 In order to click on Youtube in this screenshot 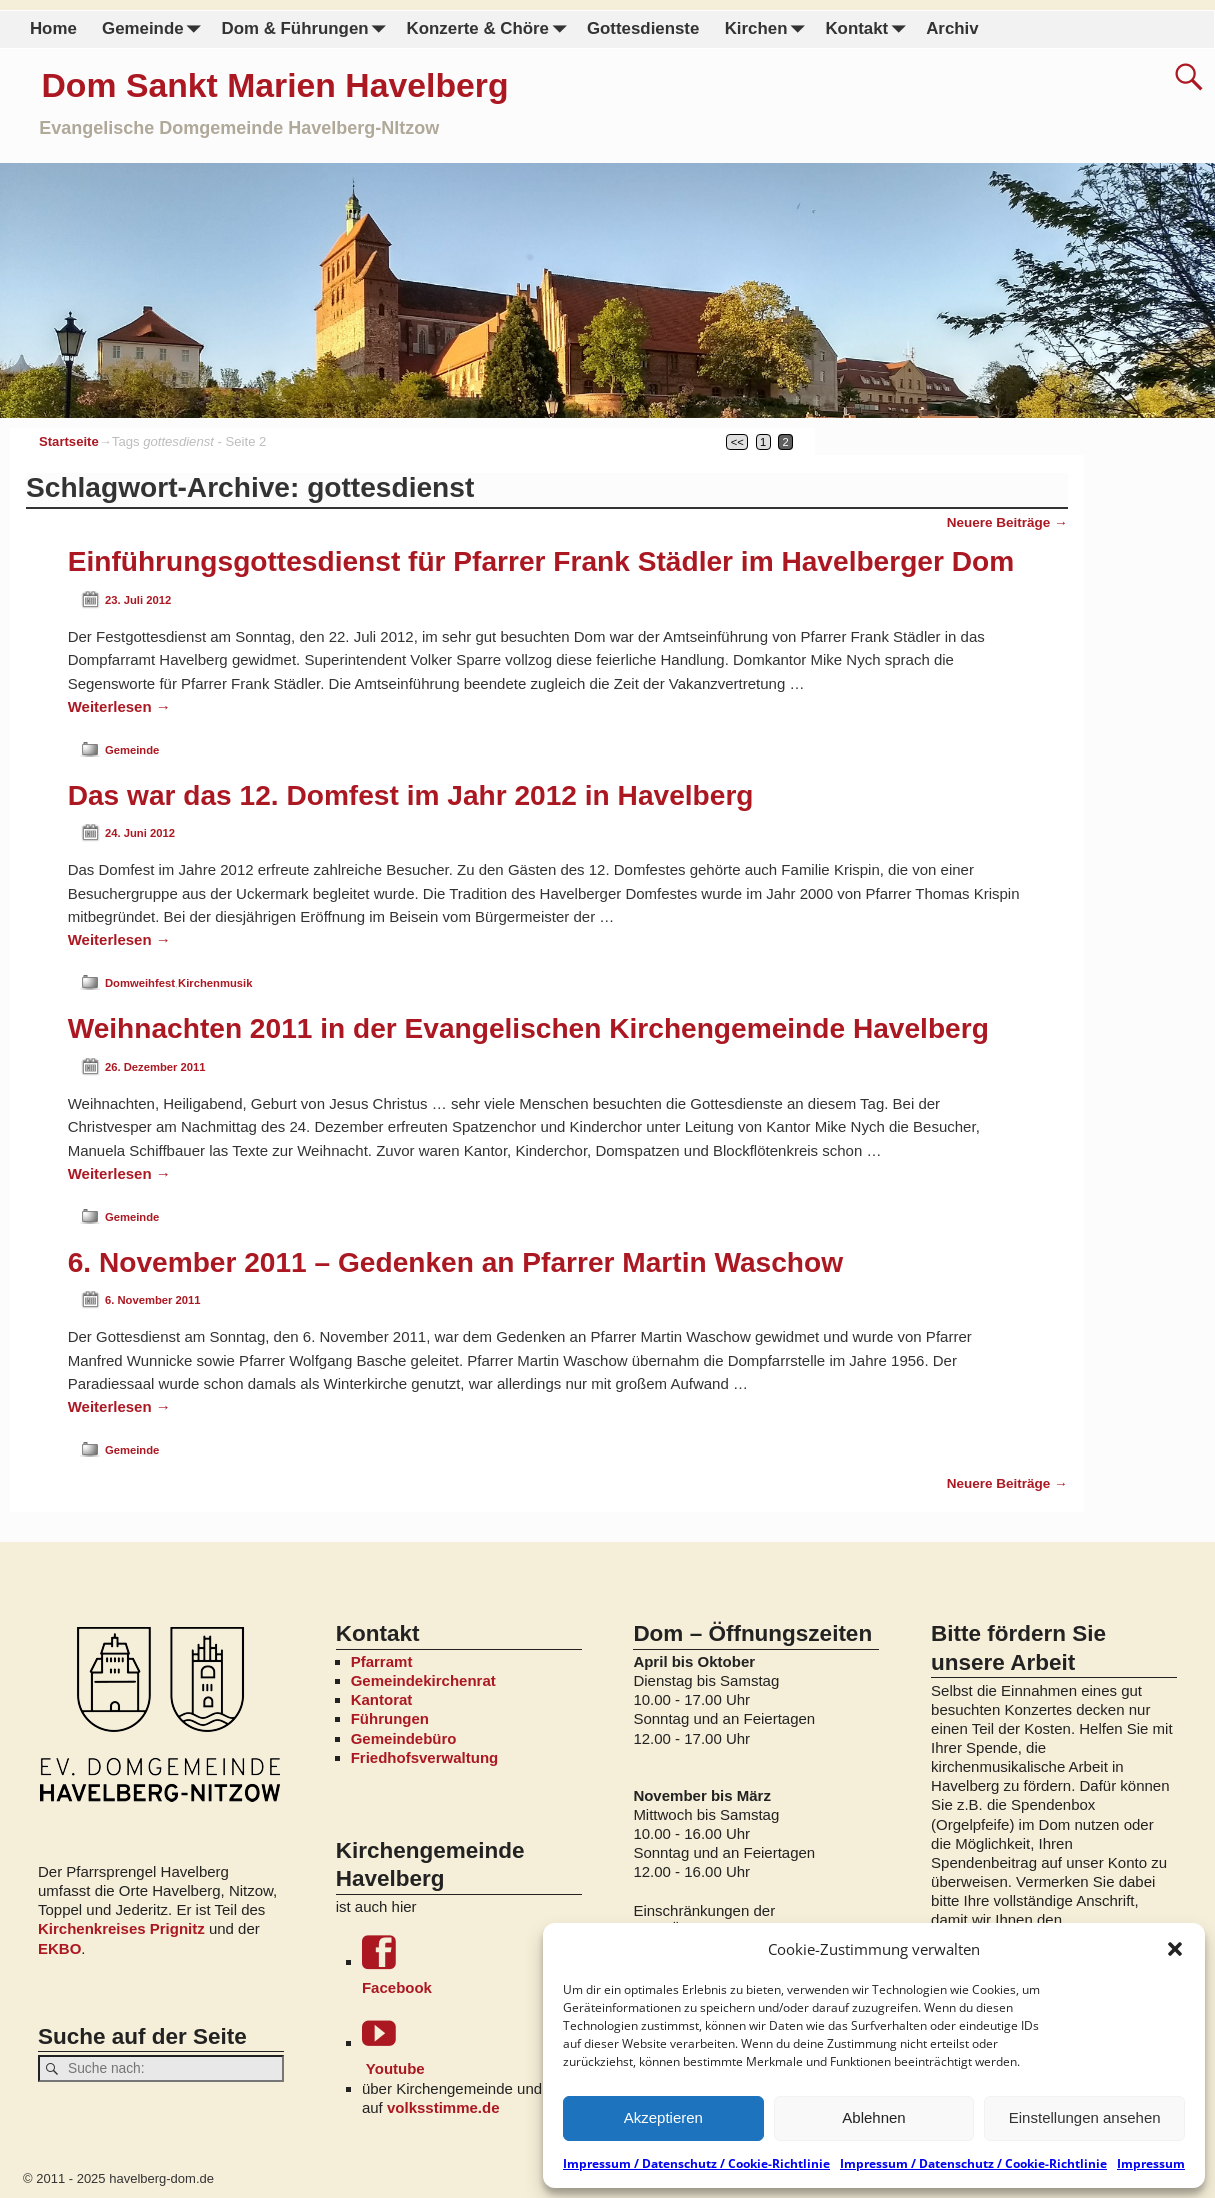, I will do `click(472, 2046)`.